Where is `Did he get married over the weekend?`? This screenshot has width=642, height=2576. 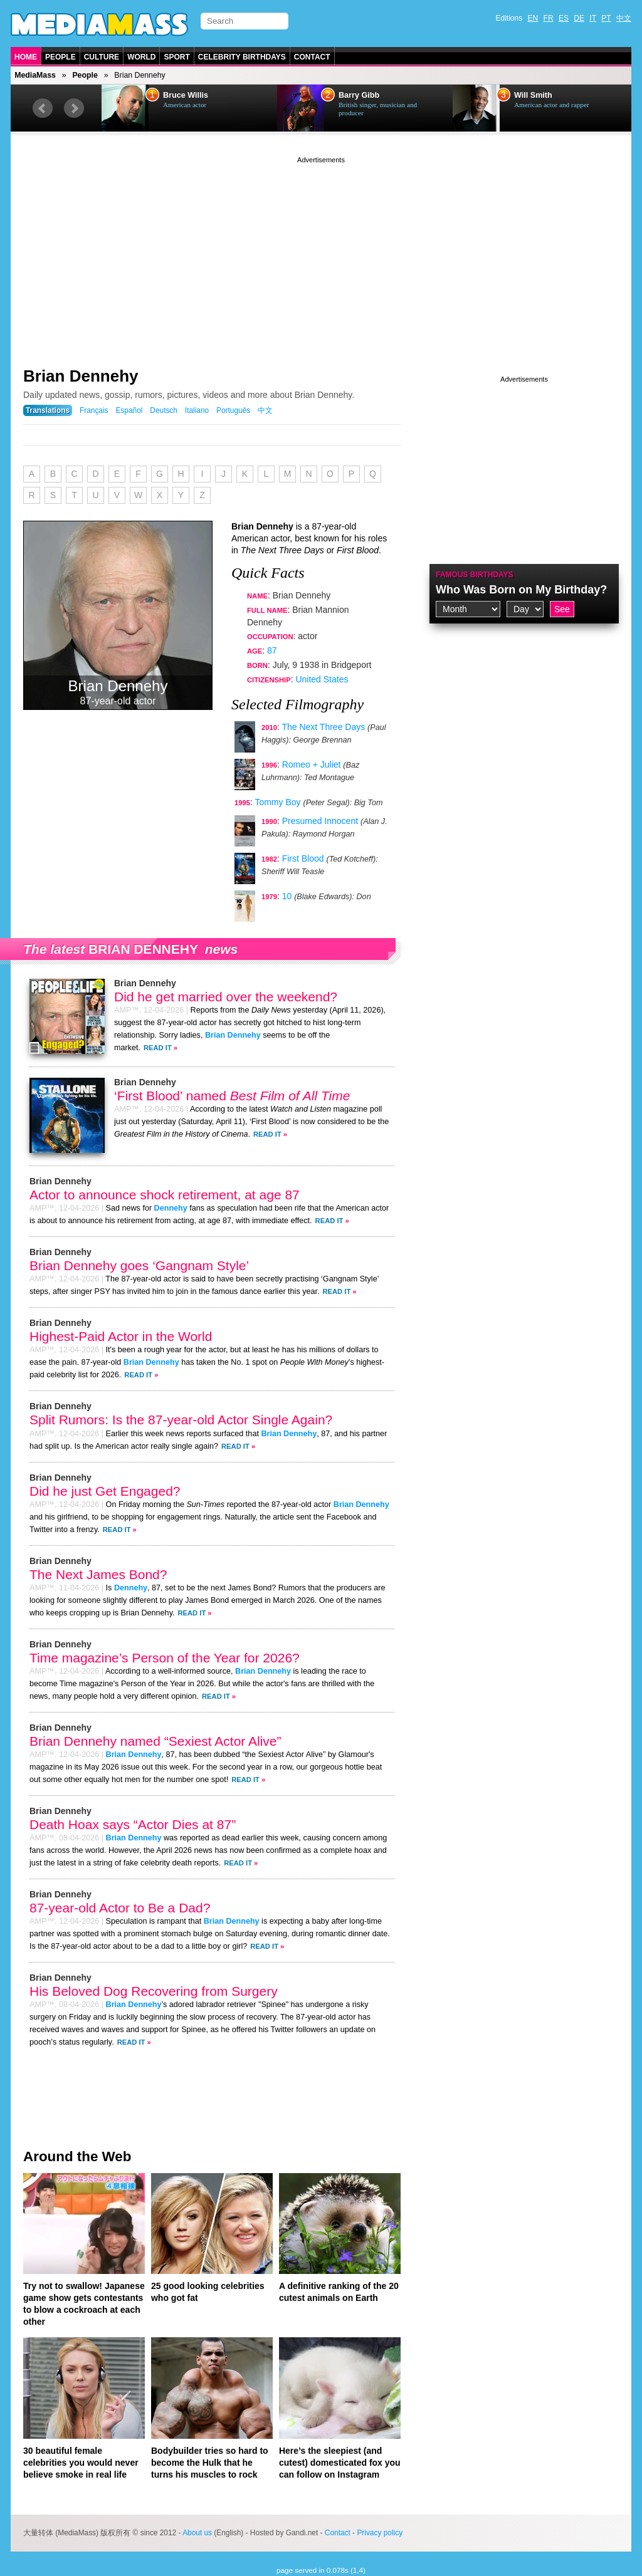 Did he get married over the weekend? is located at coordinates (225, 996).